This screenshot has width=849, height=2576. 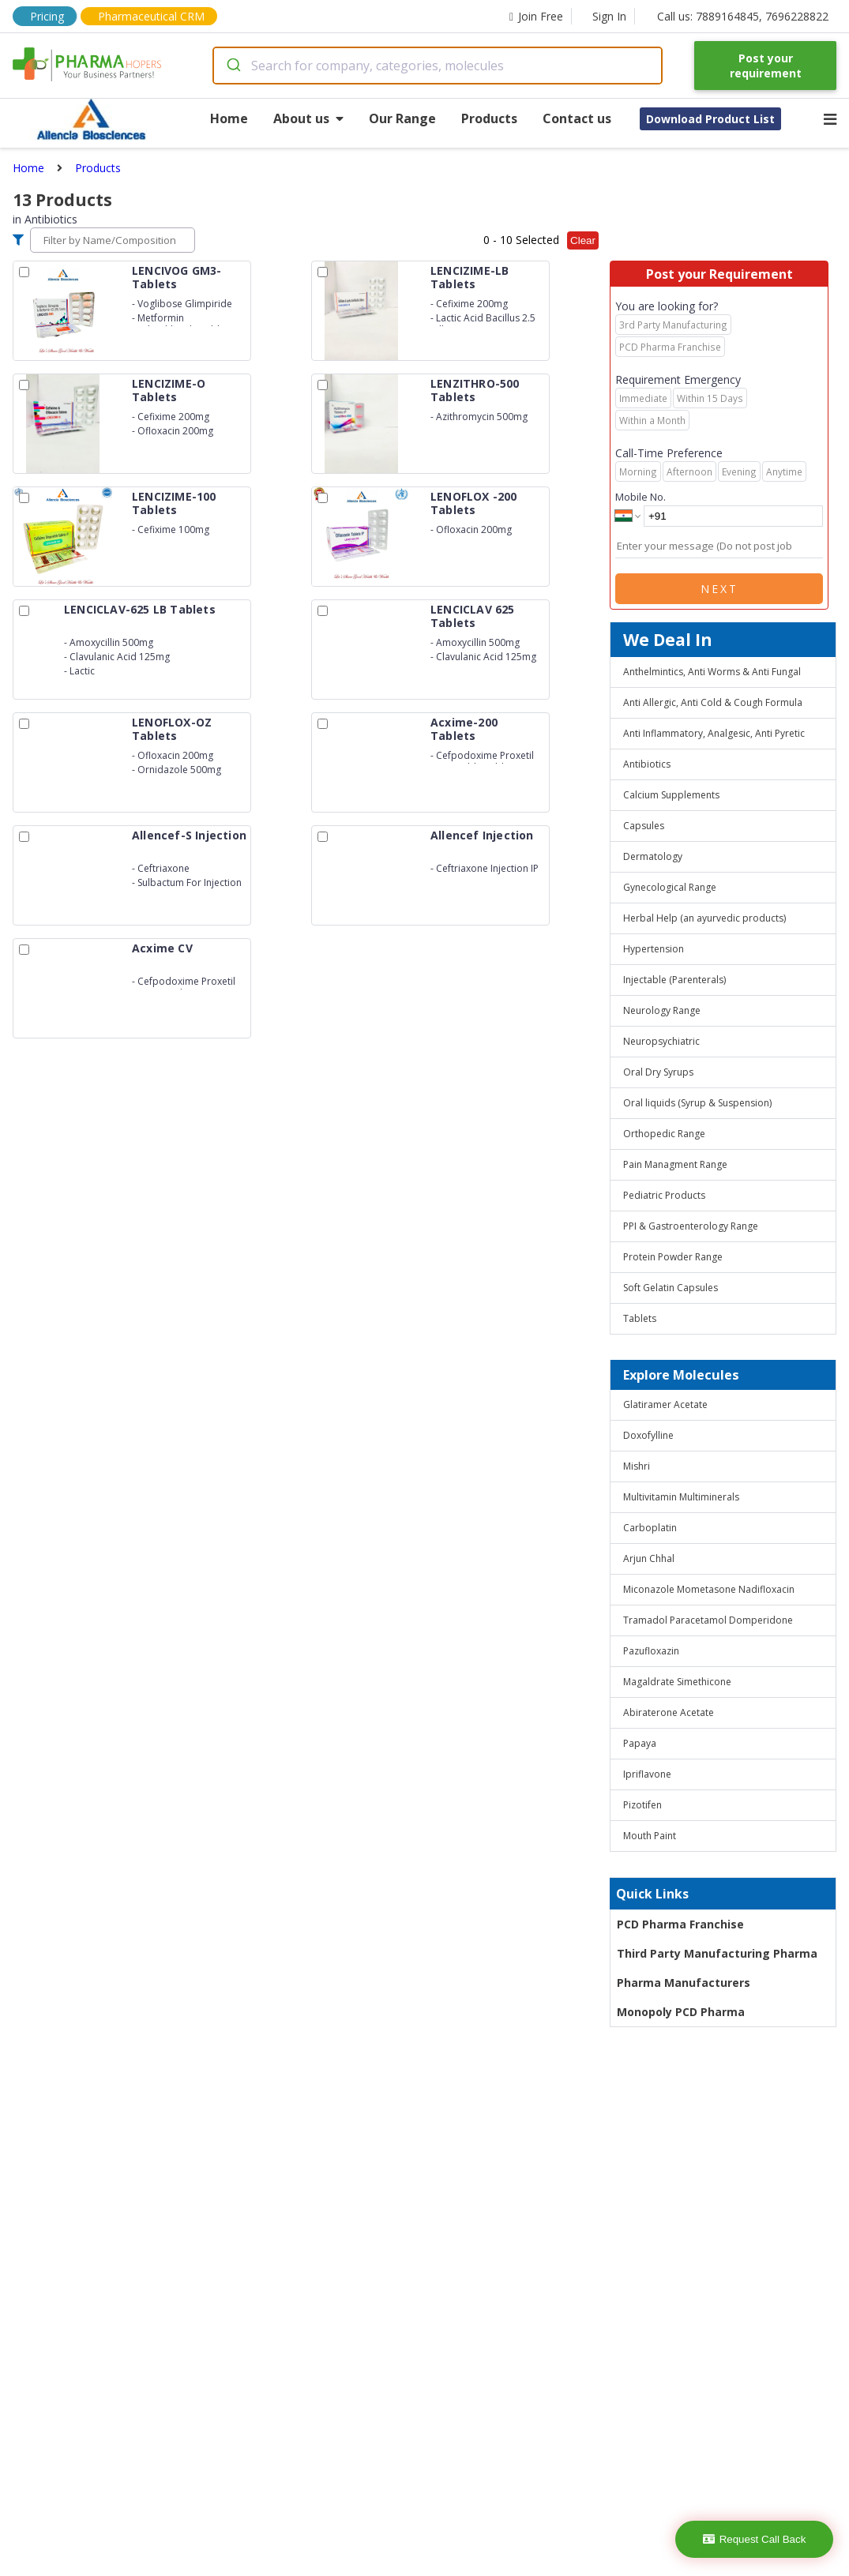 What do you see at coordinates (647, 764) in the screenshot?
I see `Antibiotics` at bounding box center [647, 764].